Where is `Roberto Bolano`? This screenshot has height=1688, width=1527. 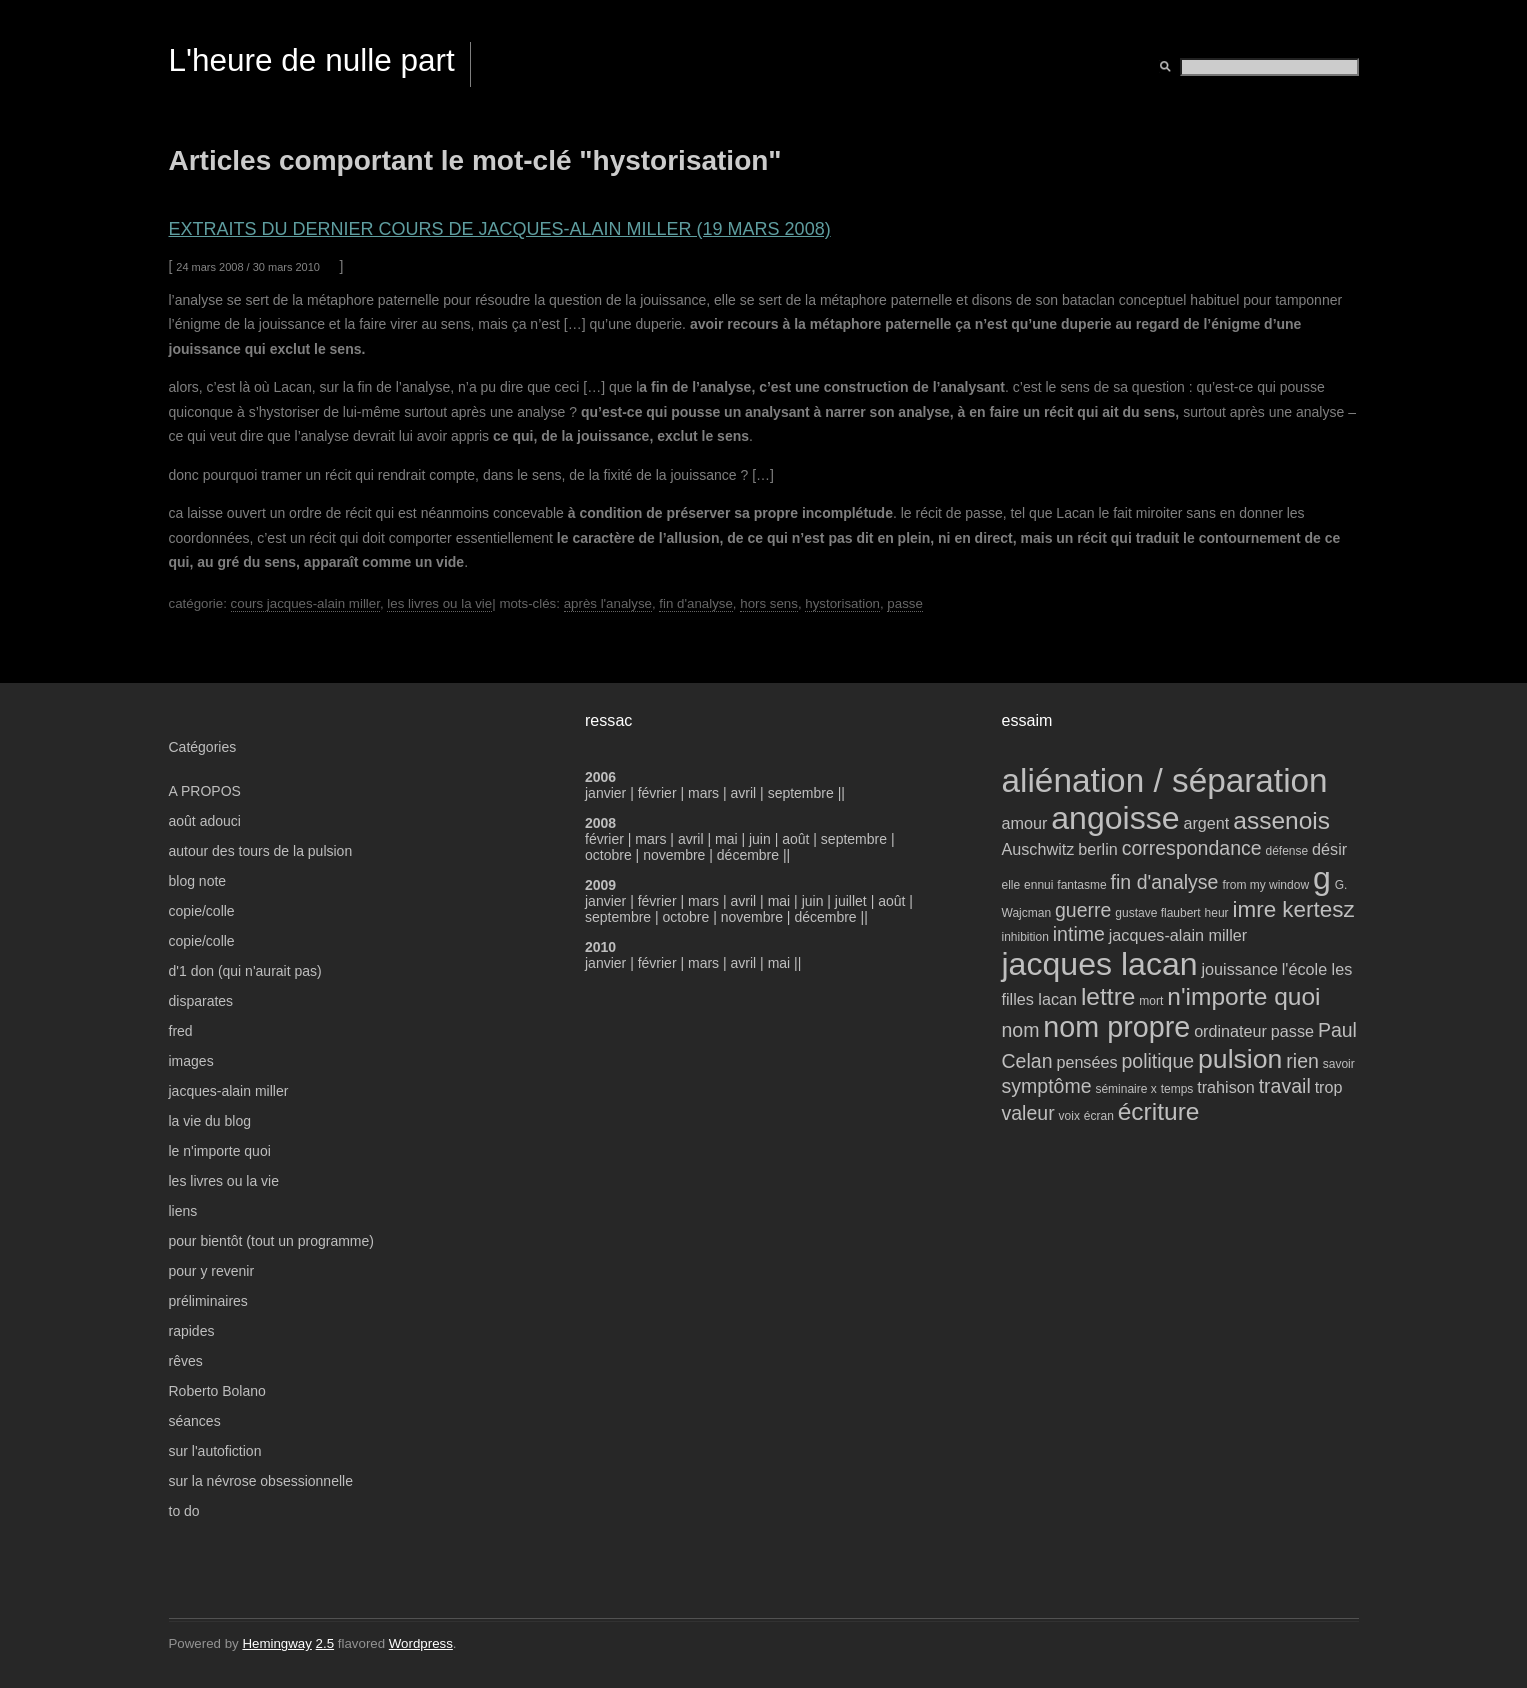 Roberto Bolano is located at coordinates (217, 1391).